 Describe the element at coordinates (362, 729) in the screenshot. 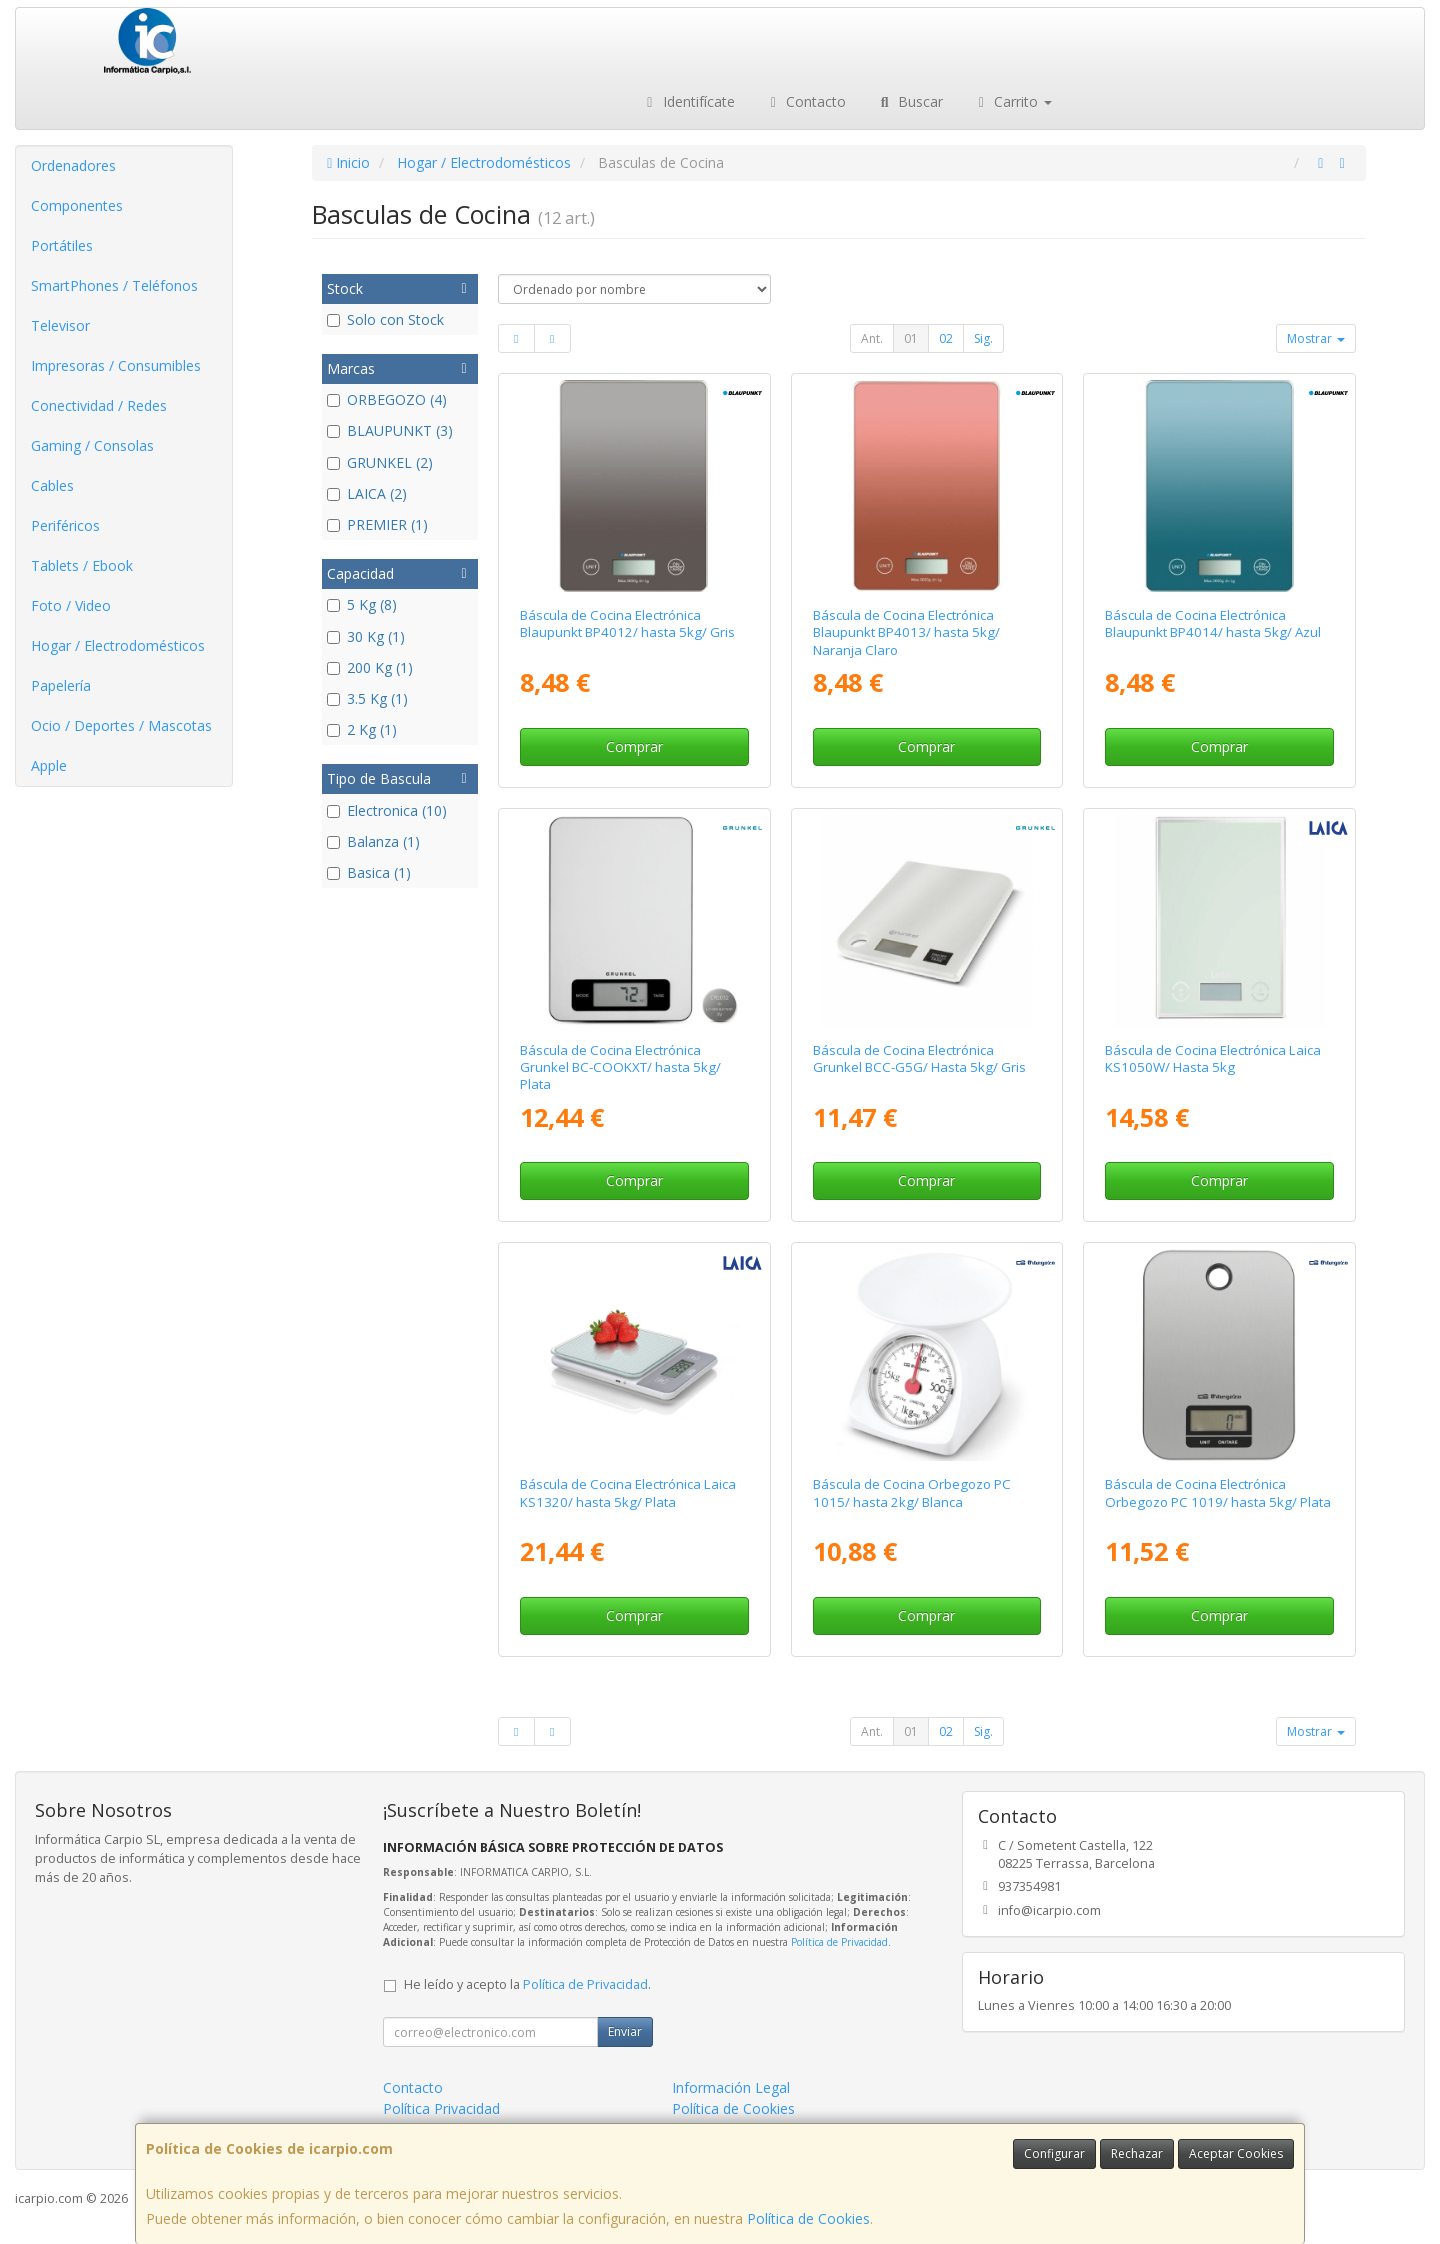

I see `2 Kg (1)` at that location.